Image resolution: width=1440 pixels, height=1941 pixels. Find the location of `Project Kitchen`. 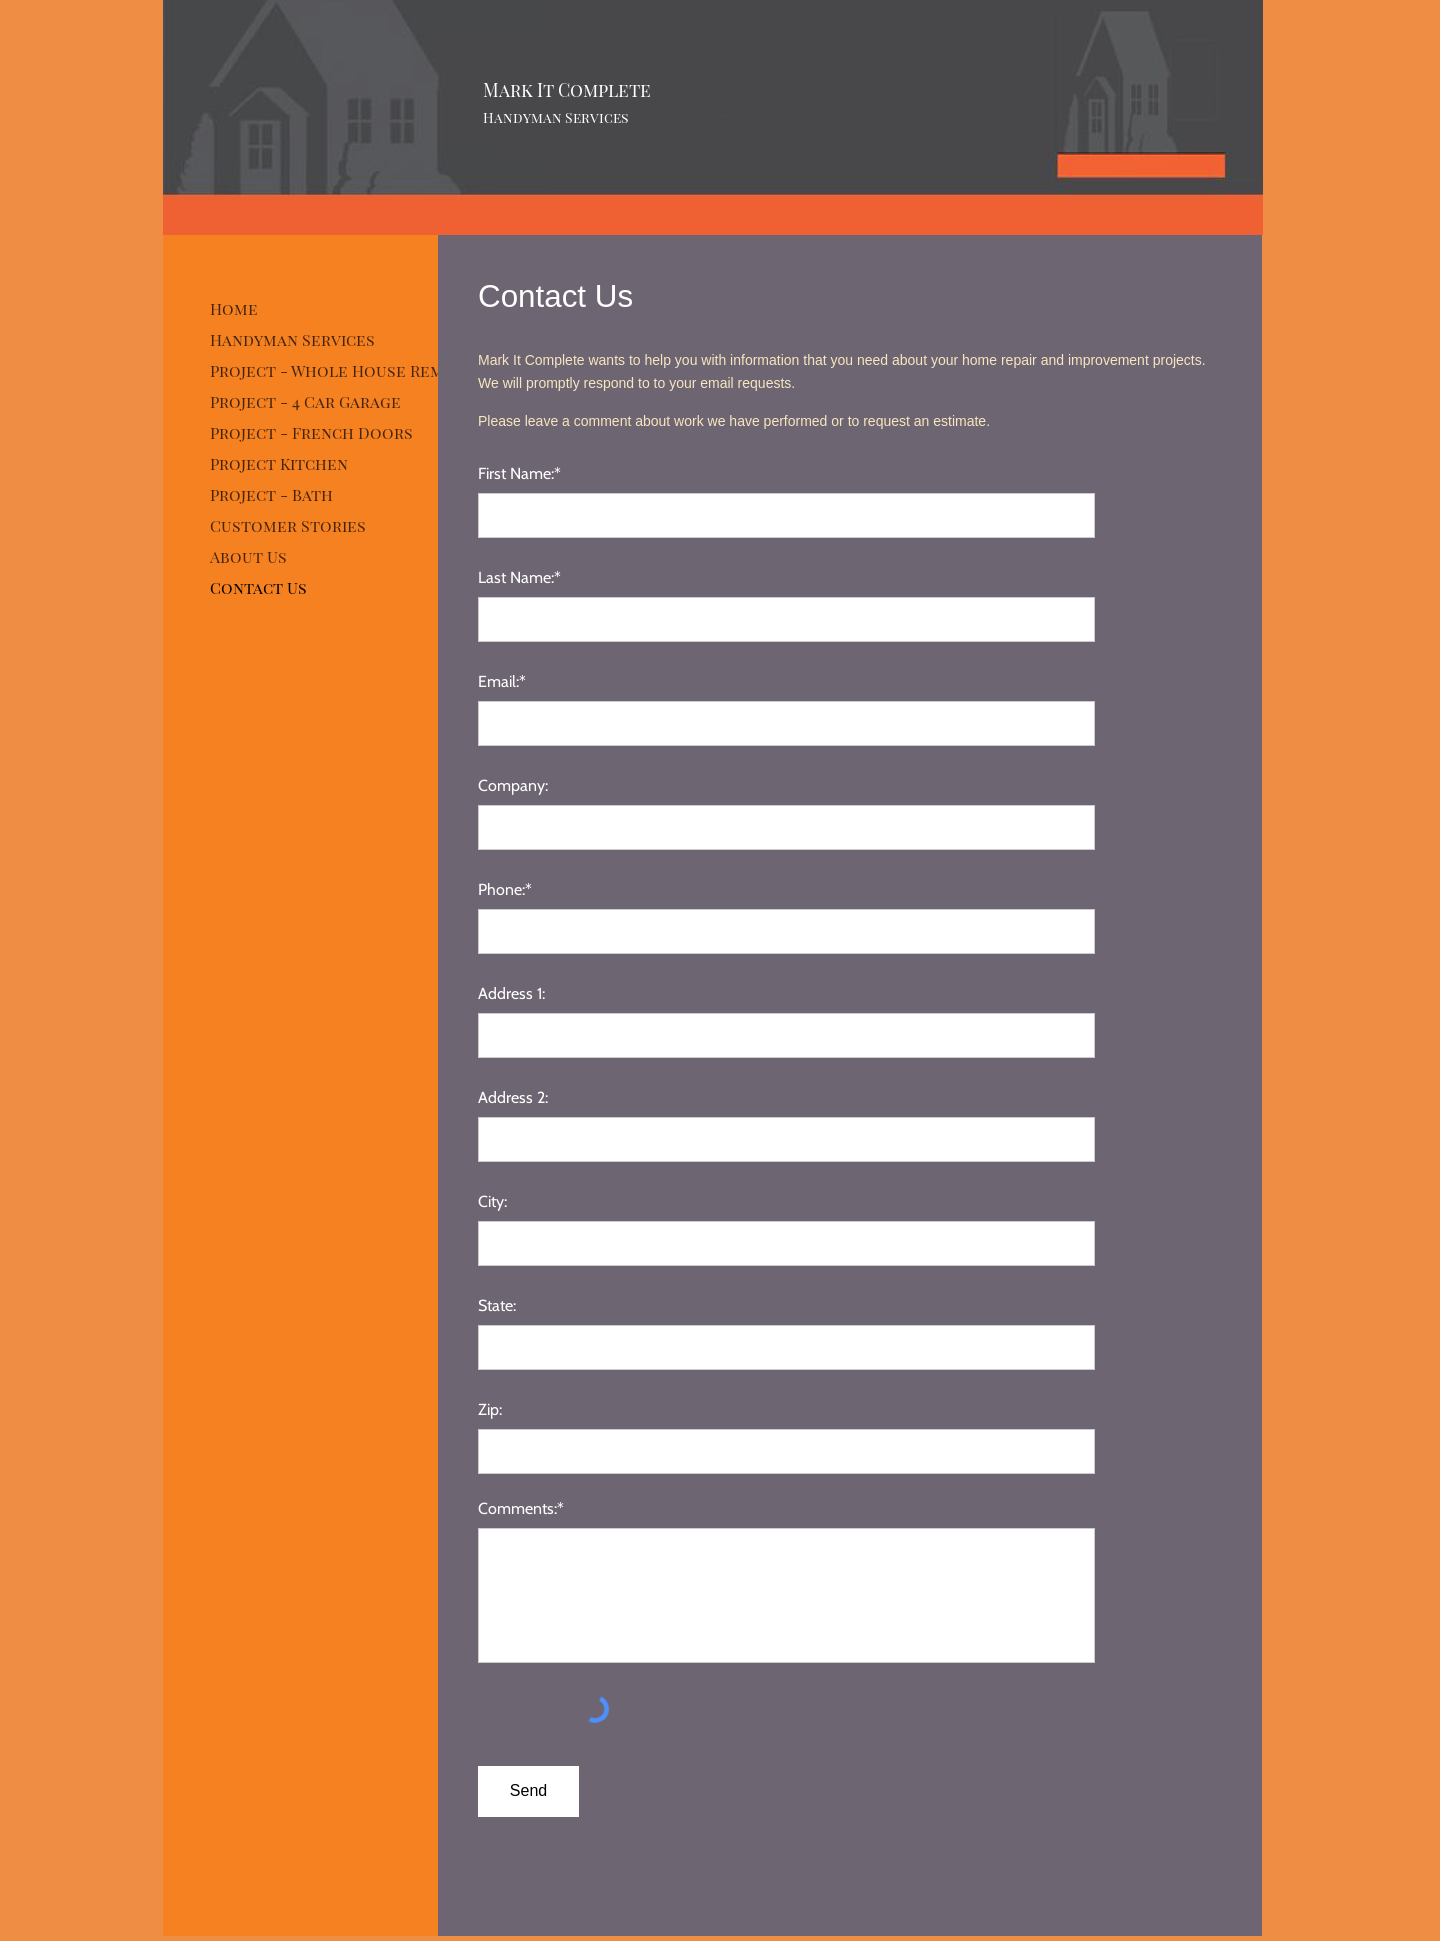

Project Kitchen is located at coordinates (279, 463).